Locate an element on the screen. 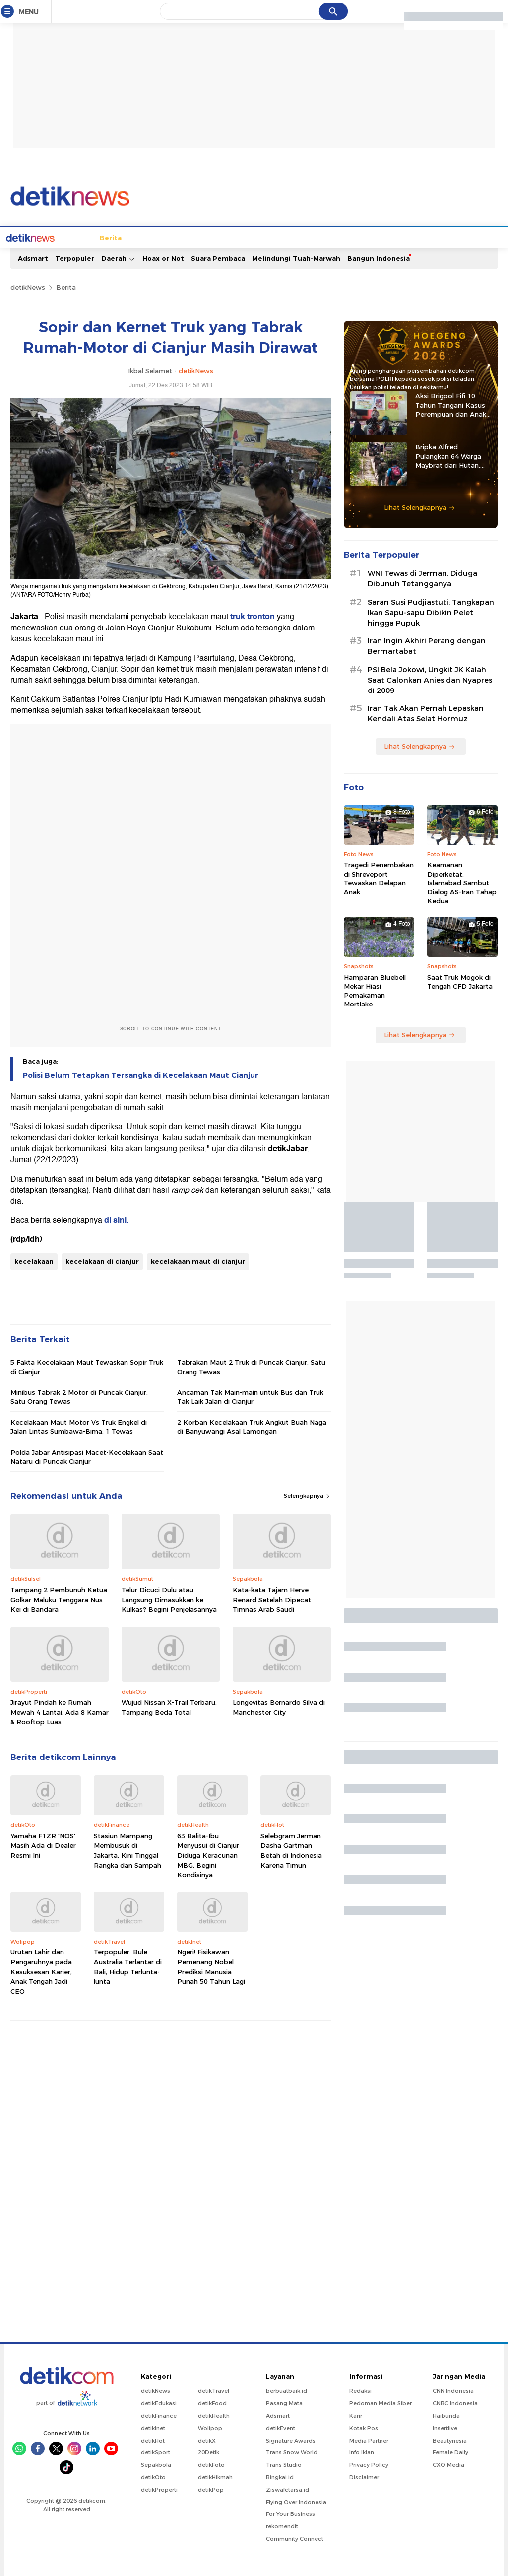 Image resolution: width=508 pixels, height=2576 pixels. Trans Studio is located at coordinates (284, 2463).